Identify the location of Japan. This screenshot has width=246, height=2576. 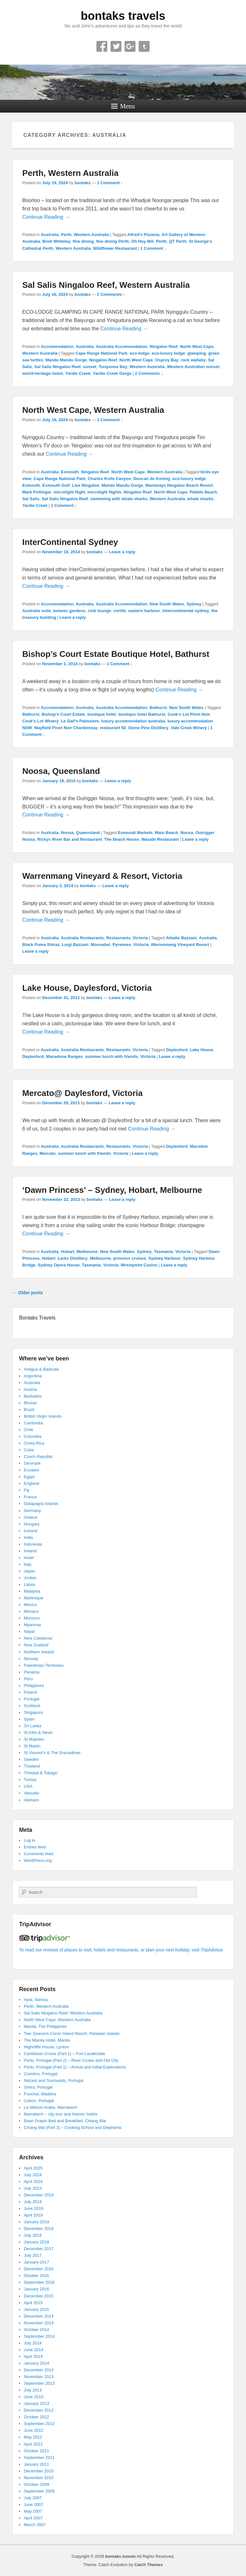
(29, 1571).